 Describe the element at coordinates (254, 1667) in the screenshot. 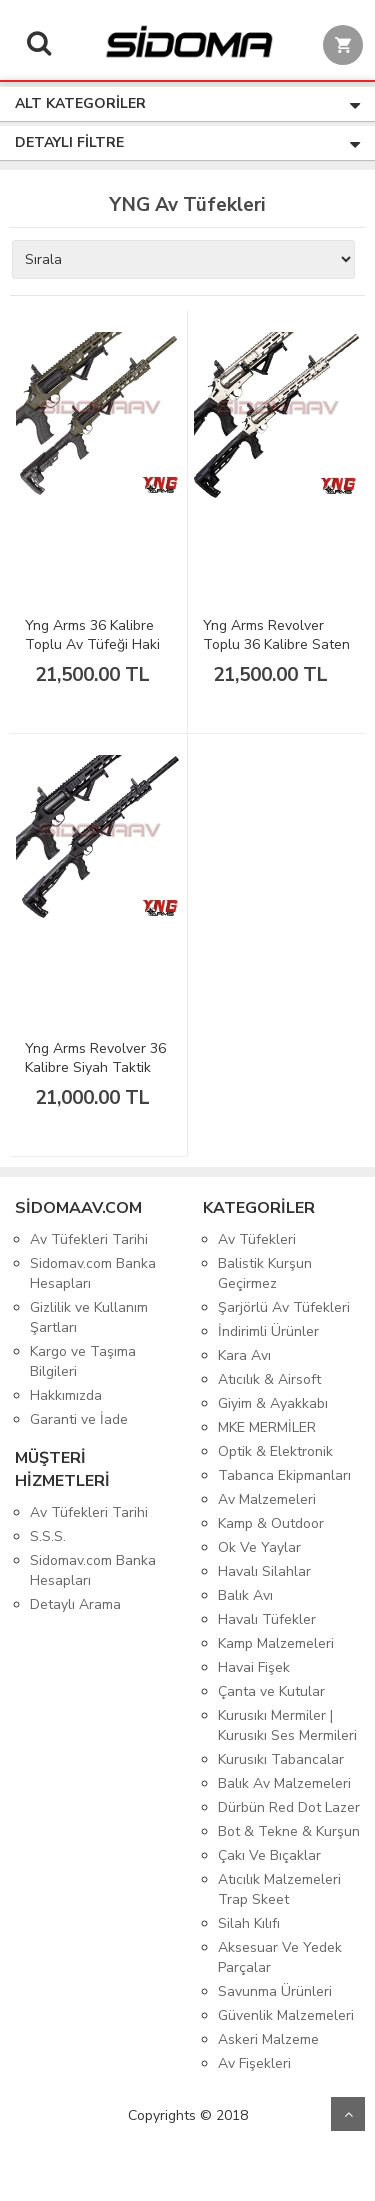

I see `Havai Fişek` at that location.